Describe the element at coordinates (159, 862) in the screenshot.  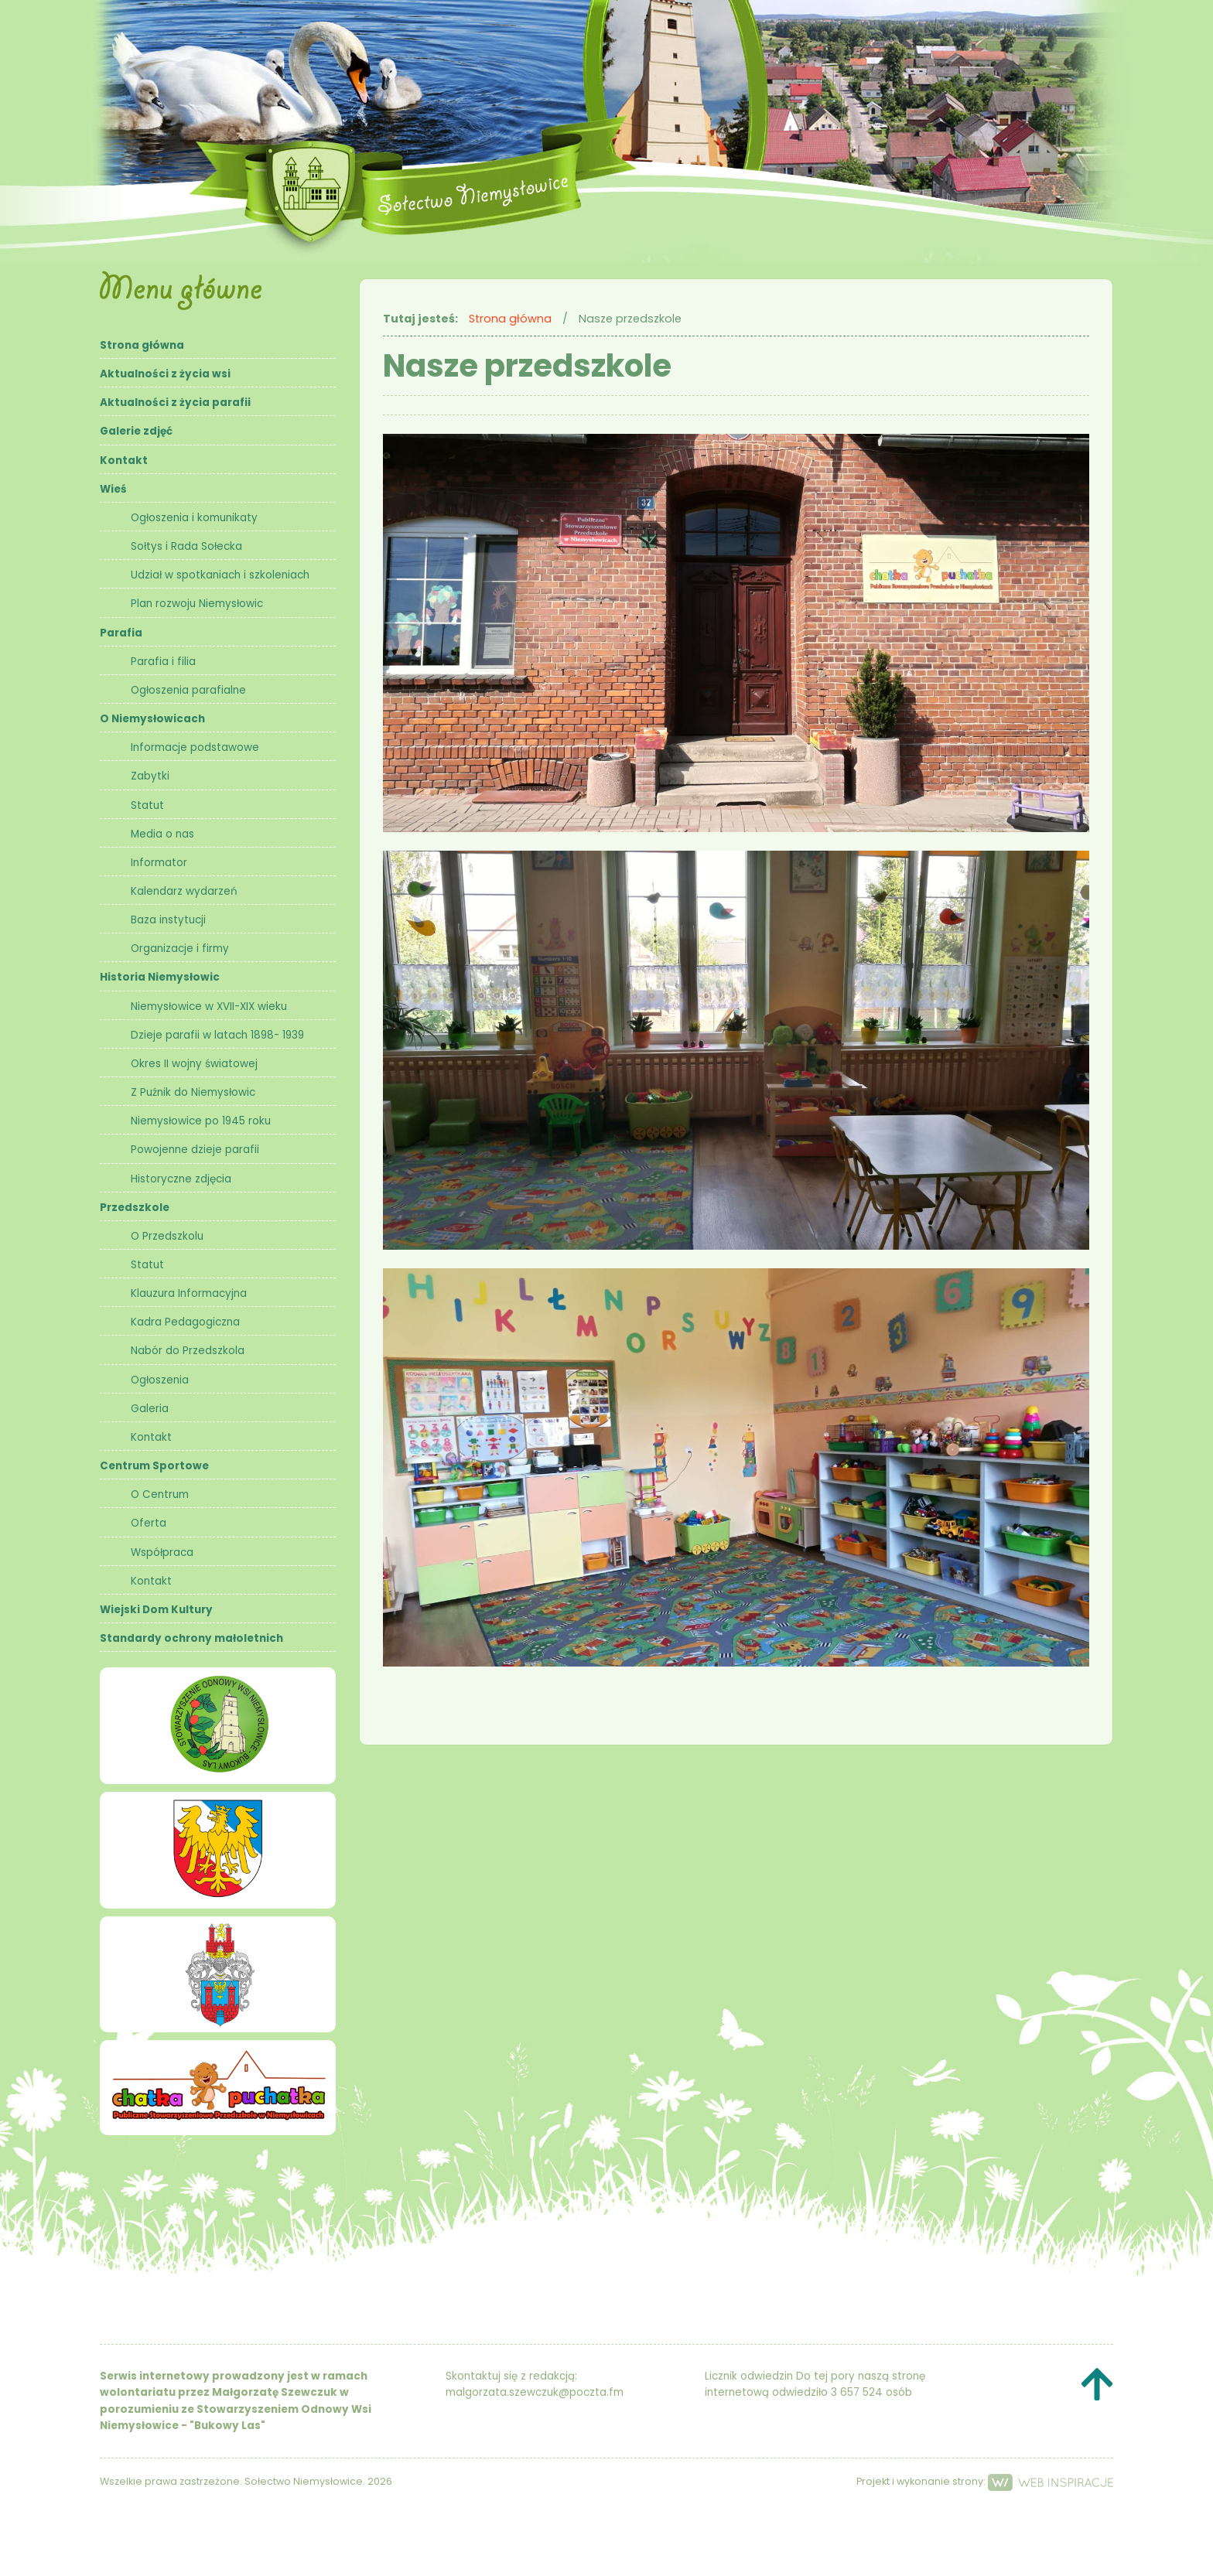
I see `Informator` at that location.